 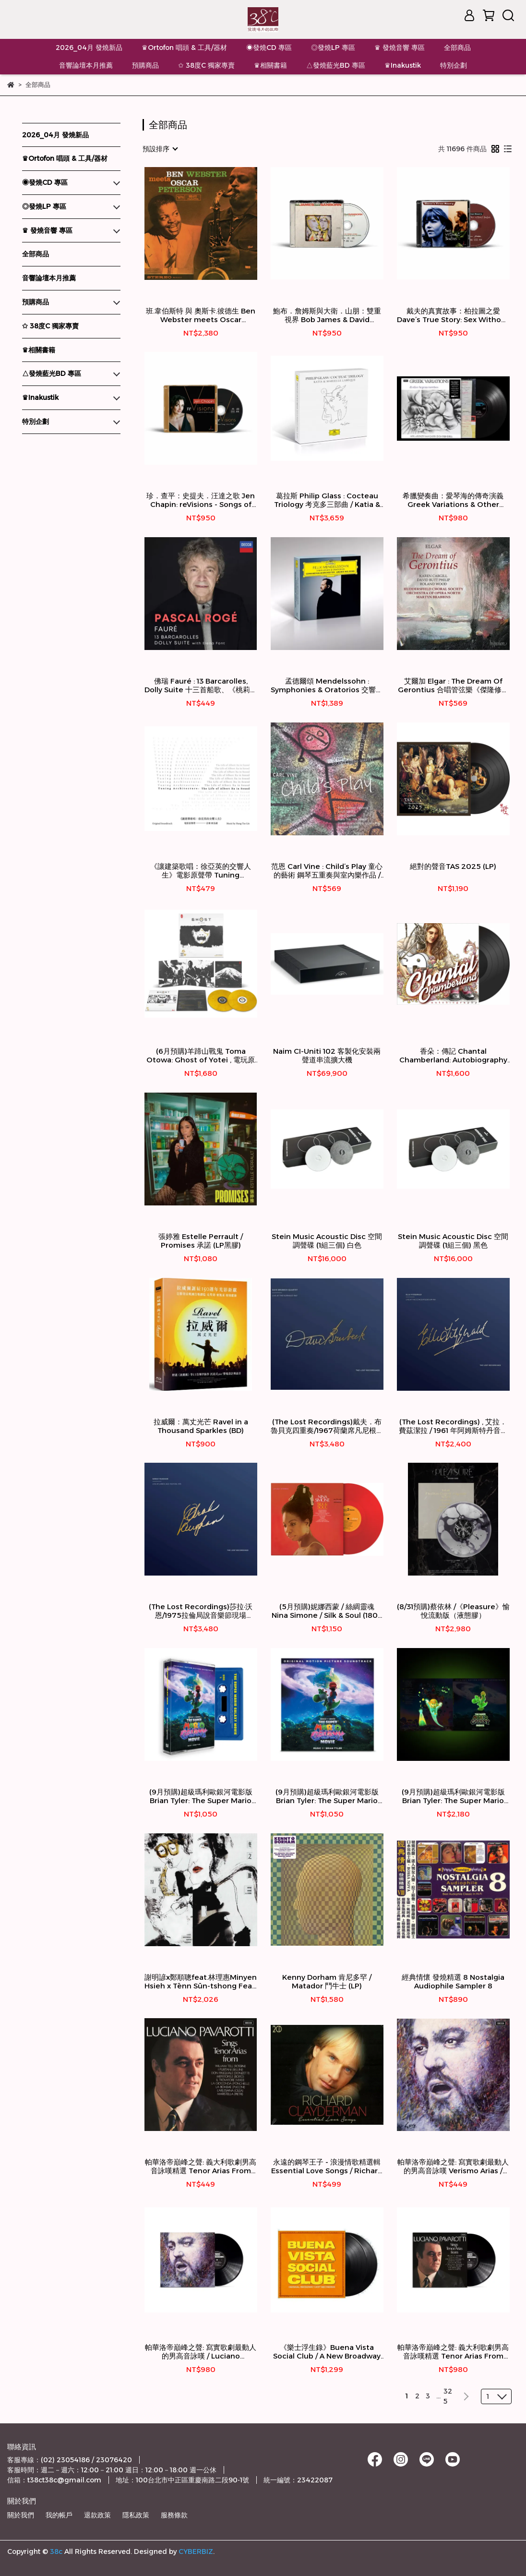 What do you see at coordinates (453, 315) in the screenshot?
I see `戴夫的真實故事：柏拉圖之愛 Dave’s True Story: Sex Without Bodies (SACD)` at bounding box center [453, 315].